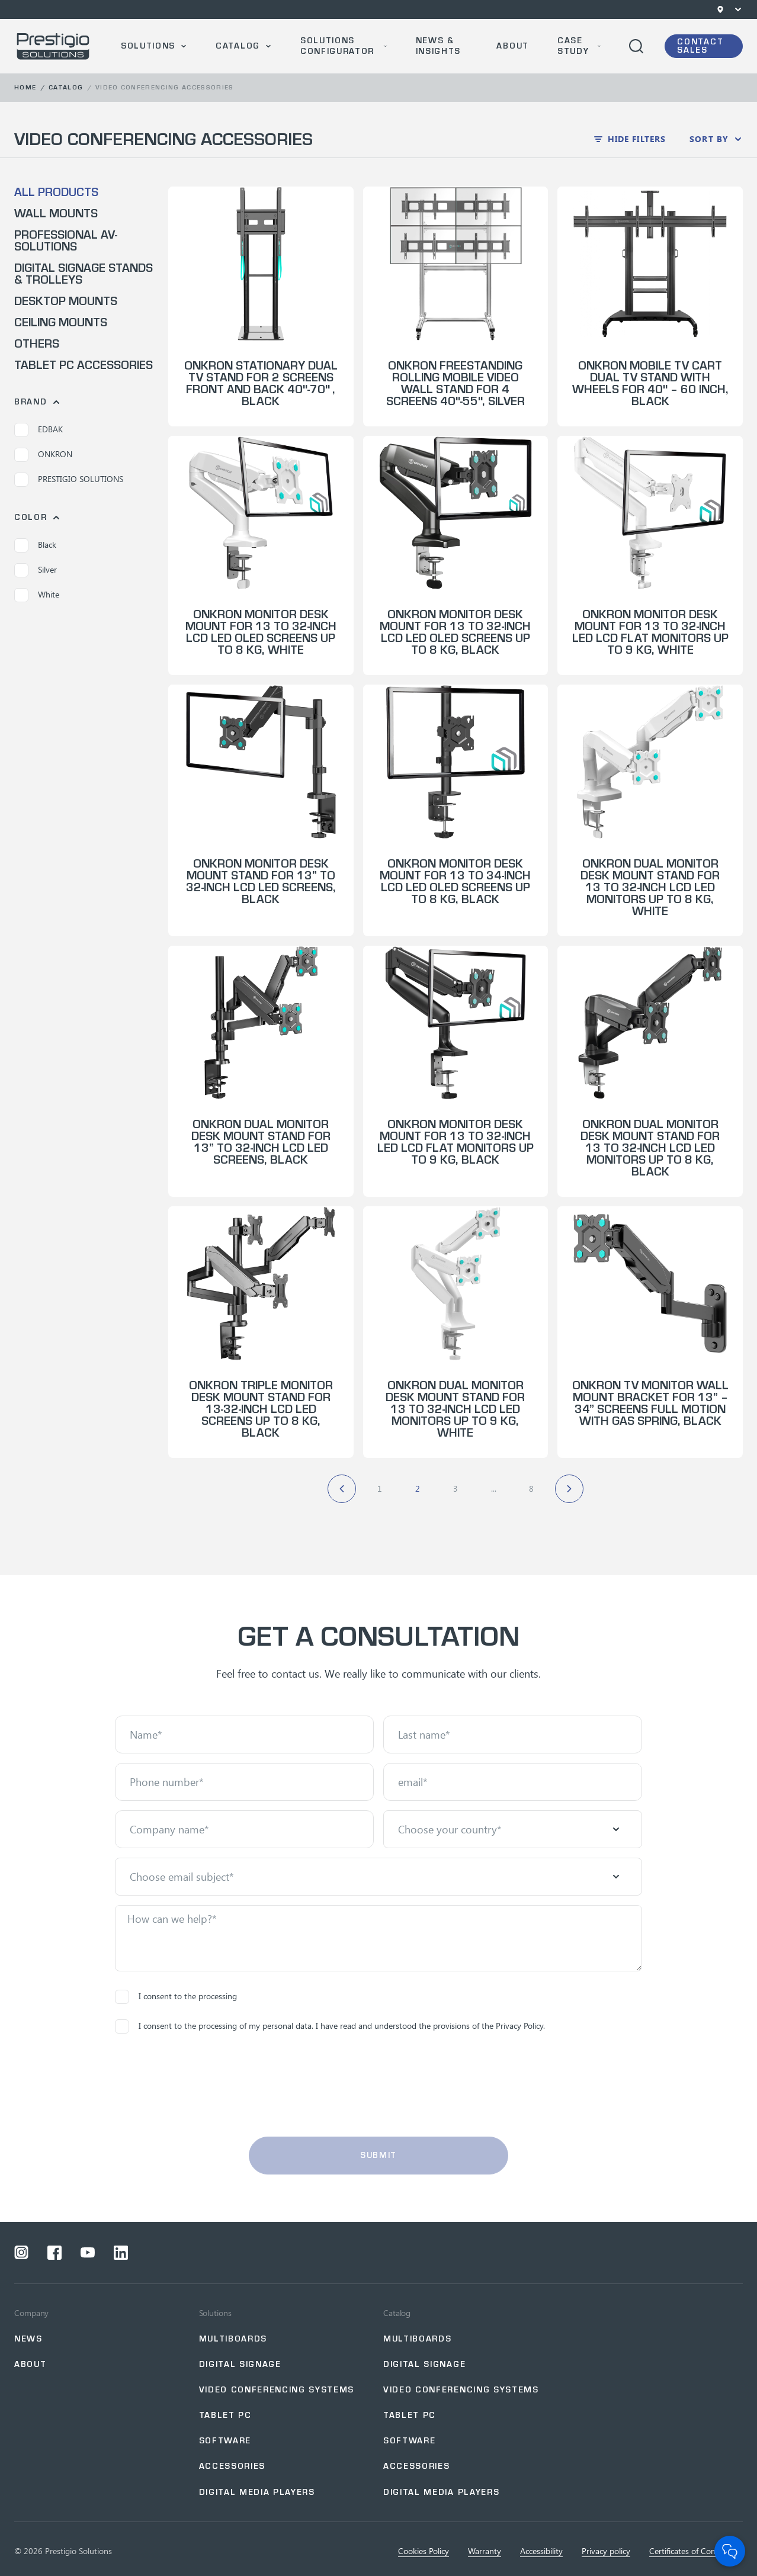  Describe the element at coordinates (65, 301) in the screenshot. I see `Desktop Mounts` at that location.